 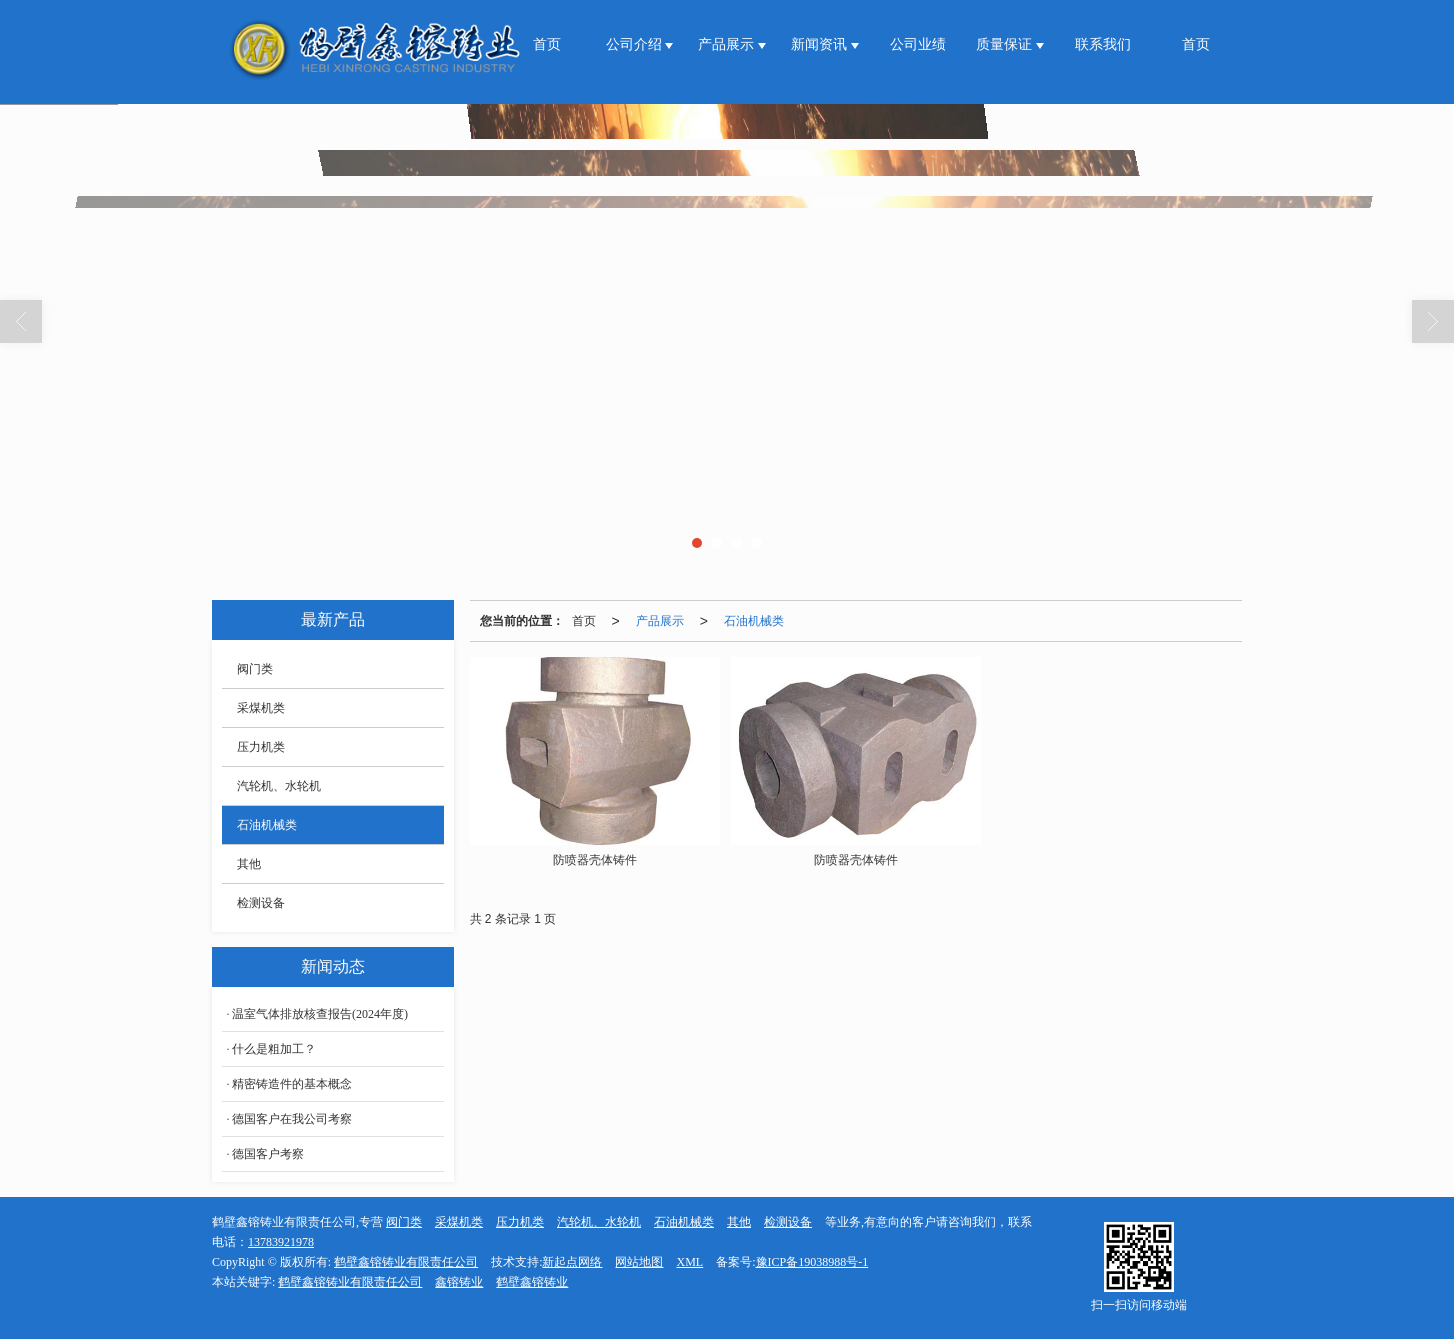 What do you see at coordinates (261, 903) in the screenshot?
I see `检测设备` at bounding box center [261, 903].